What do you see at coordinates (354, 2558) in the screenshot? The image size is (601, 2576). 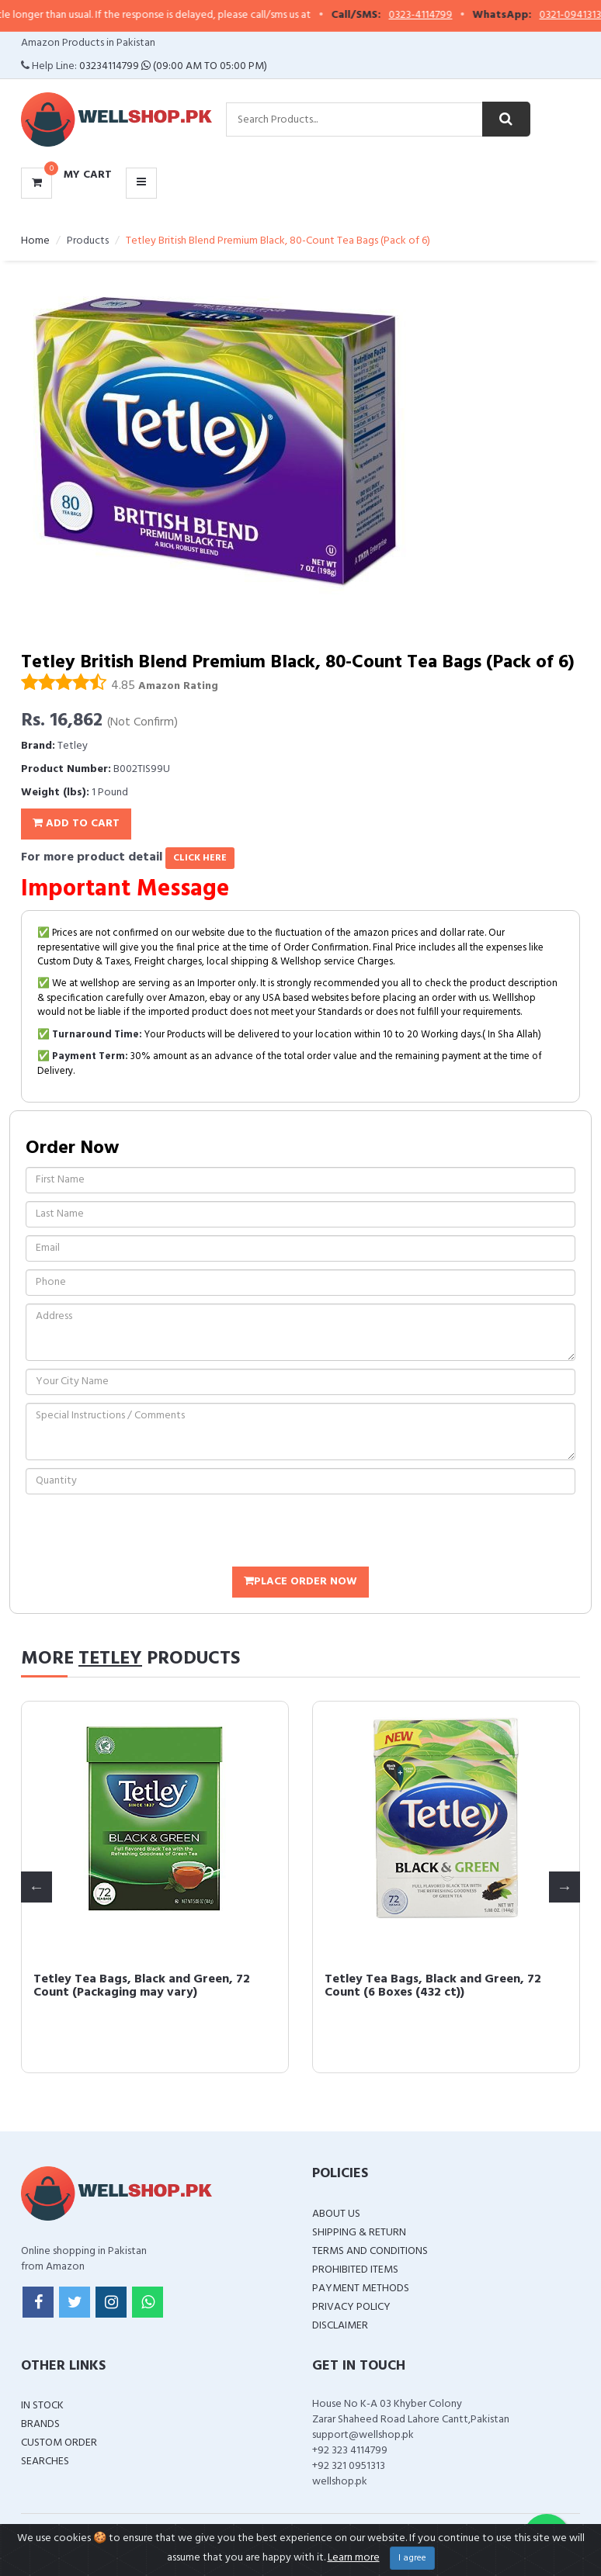 I see `Learn more` at bounding box center [354, 2558].